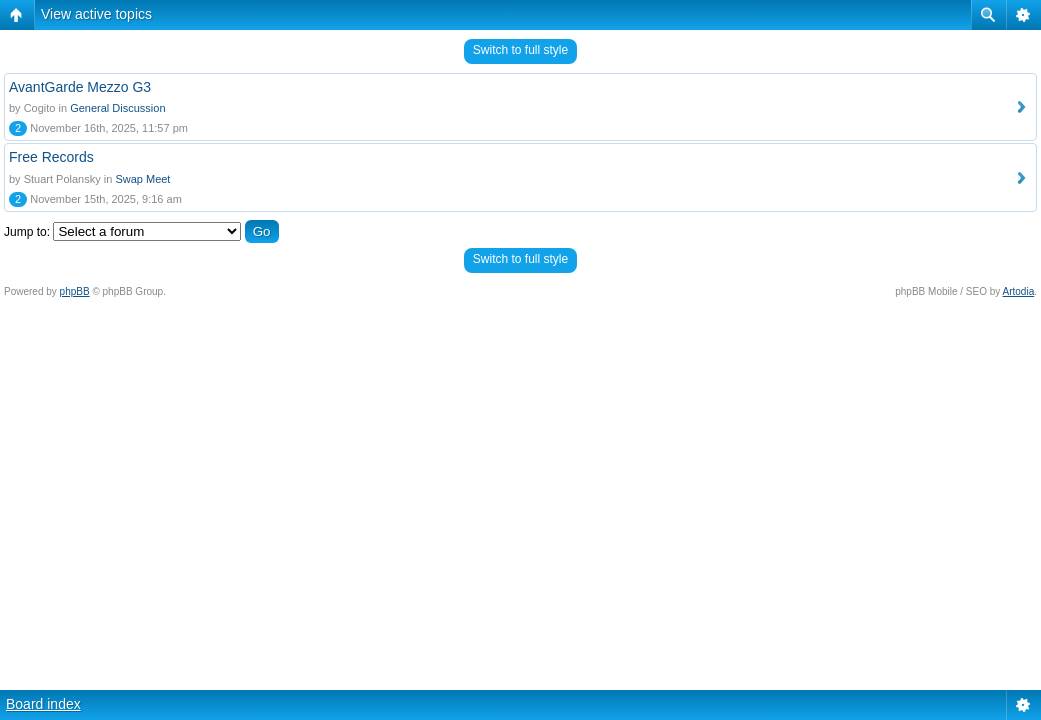 This screenshot has height=720, width=1041. Describe the element at coordinates (520, 50) in the screenshot. I see `Switch to full style` at that location.